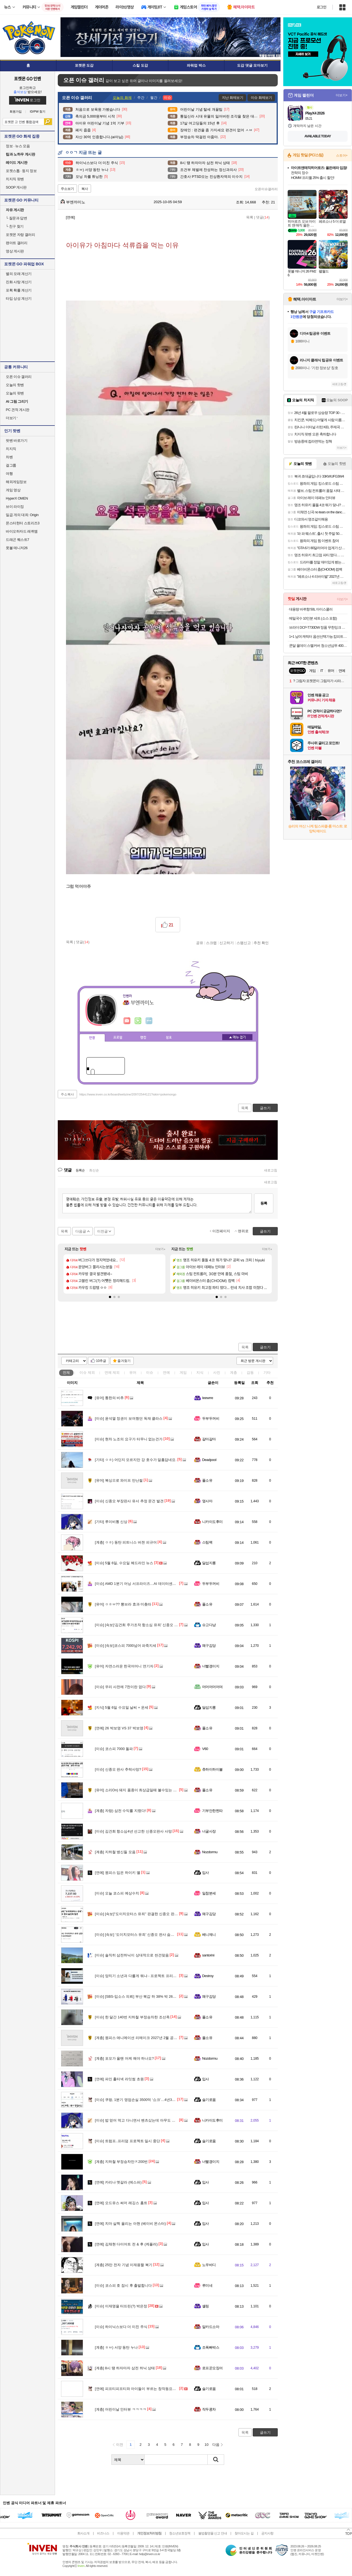 This screenshot has width=352, height=2576. I want to click on 감동, so click(250, 1372).